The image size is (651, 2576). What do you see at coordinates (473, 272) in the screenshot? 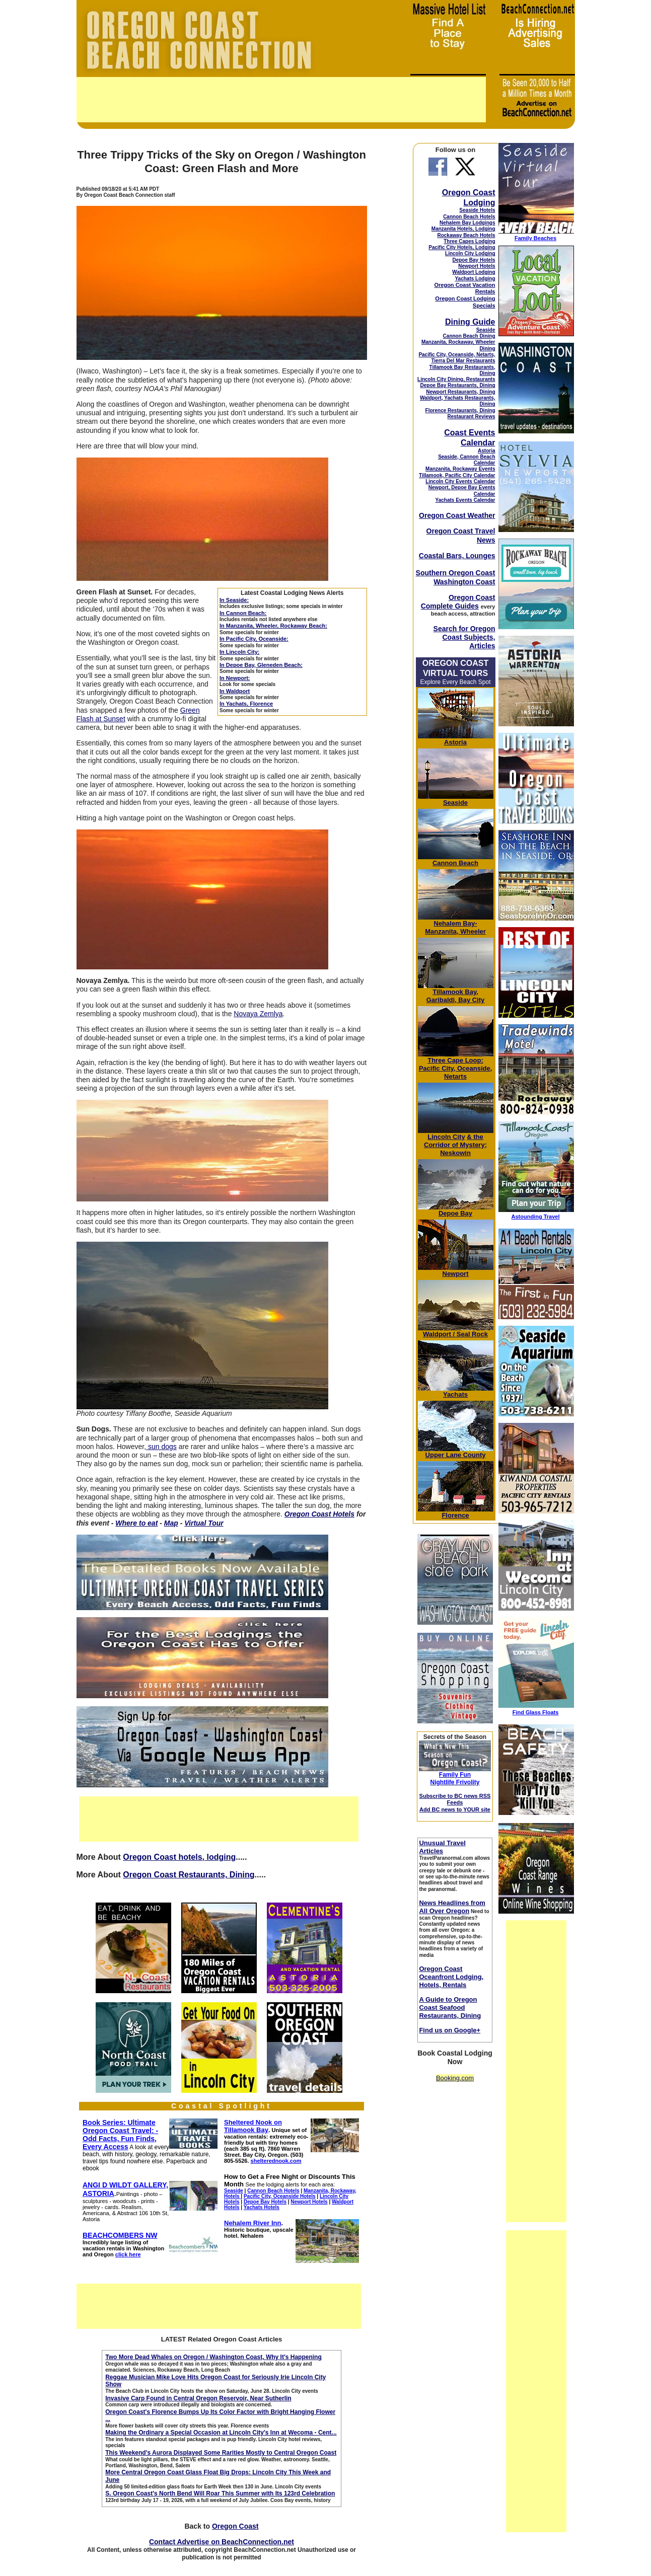
I see `Waldport Lodging` at bounding box center [473, 272].